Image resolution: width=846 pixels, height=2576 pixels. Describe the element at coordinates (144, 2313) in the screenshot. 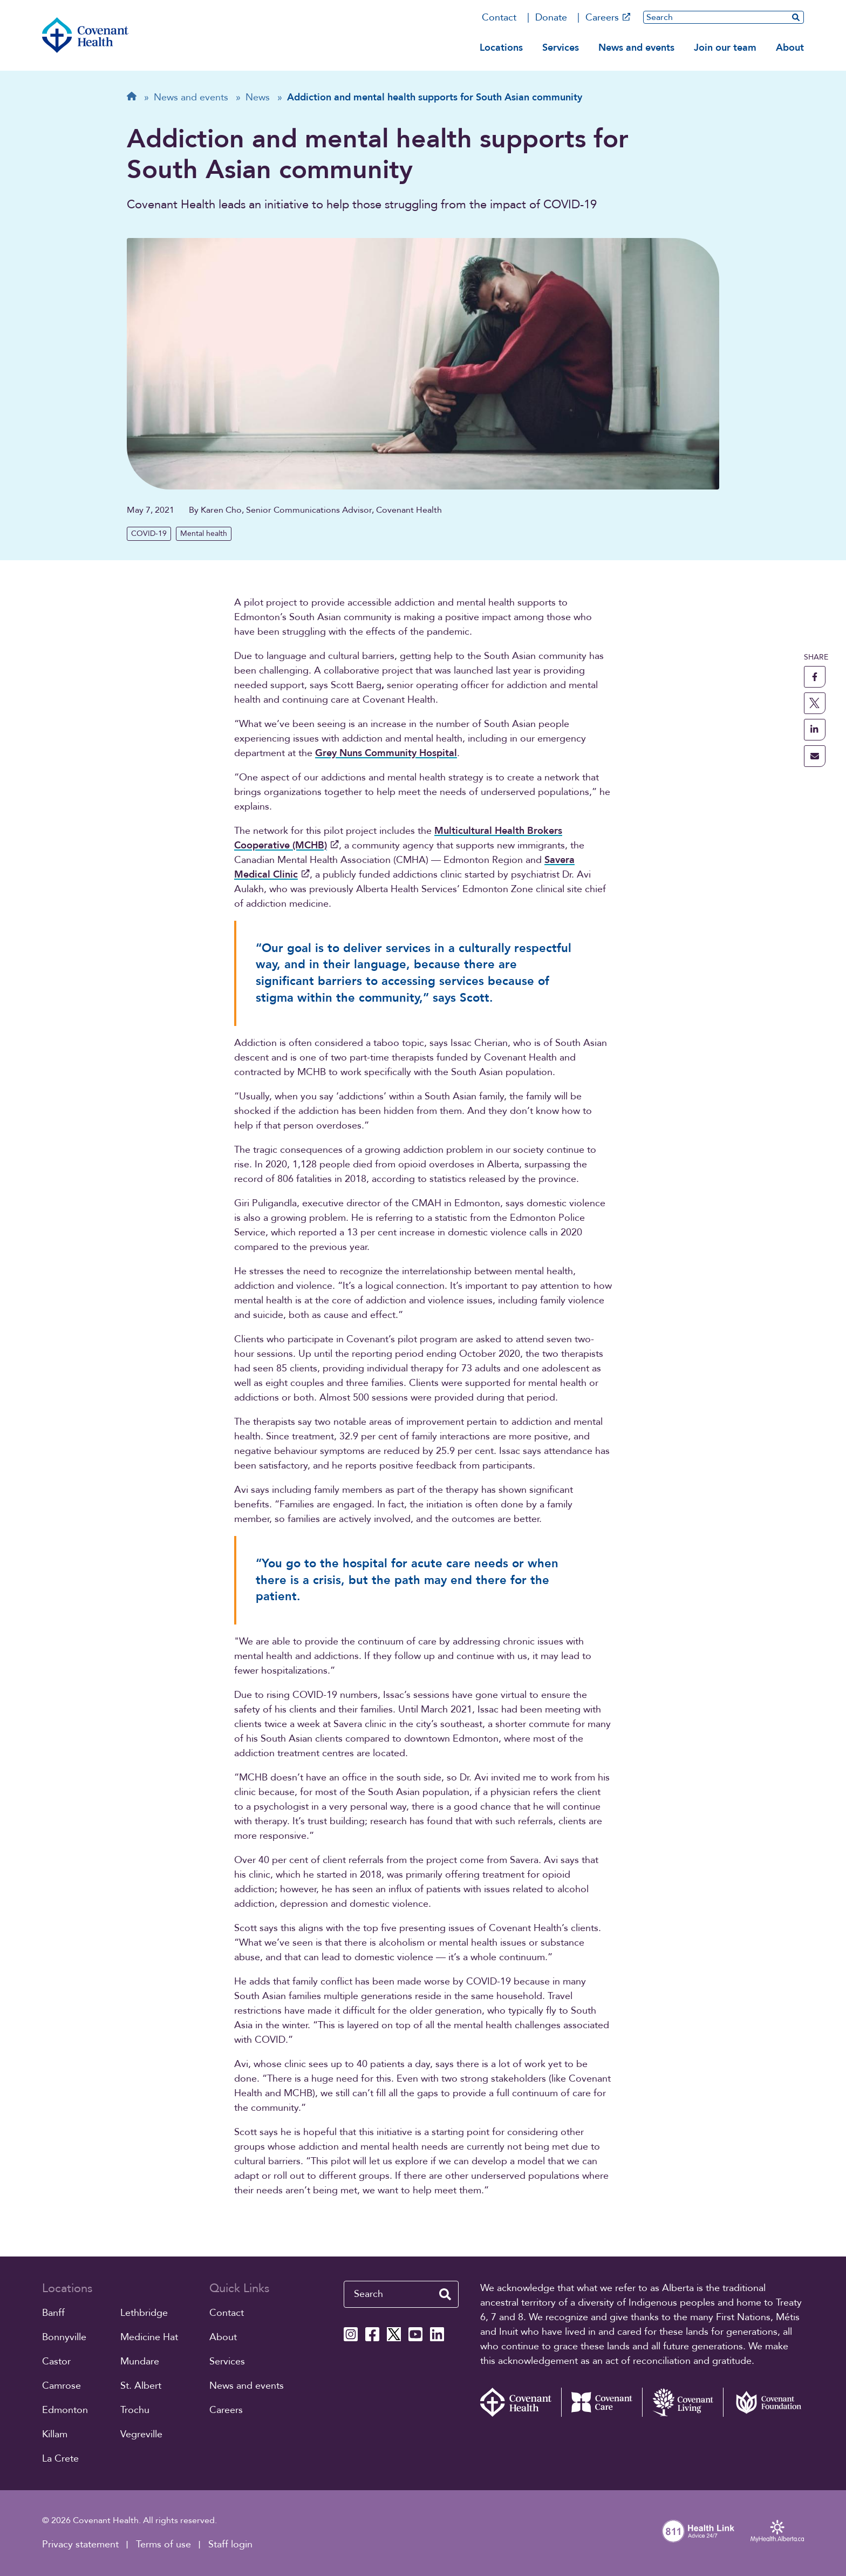

I see `Lethbridge` at that location.